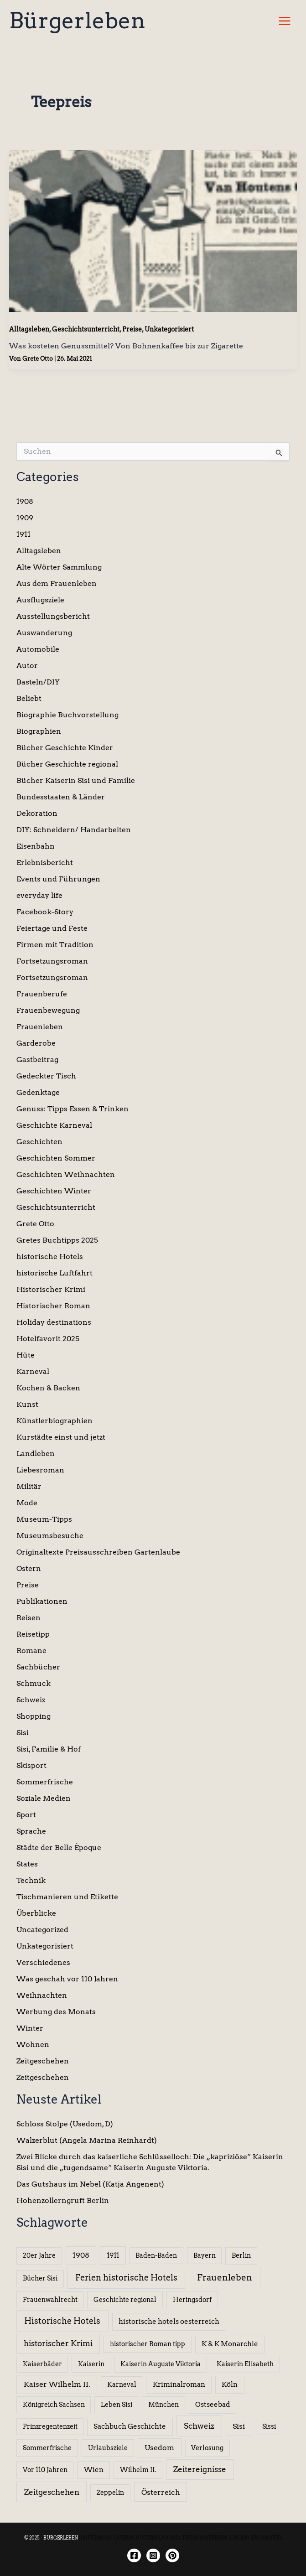 This screenshot has width=306, height=2576. Describe the element at coordinates (169, 2321) in the screenshot. I see `historische hotels oesterreich [historische hotels oesterreich (8 Einträge)]` at that location.